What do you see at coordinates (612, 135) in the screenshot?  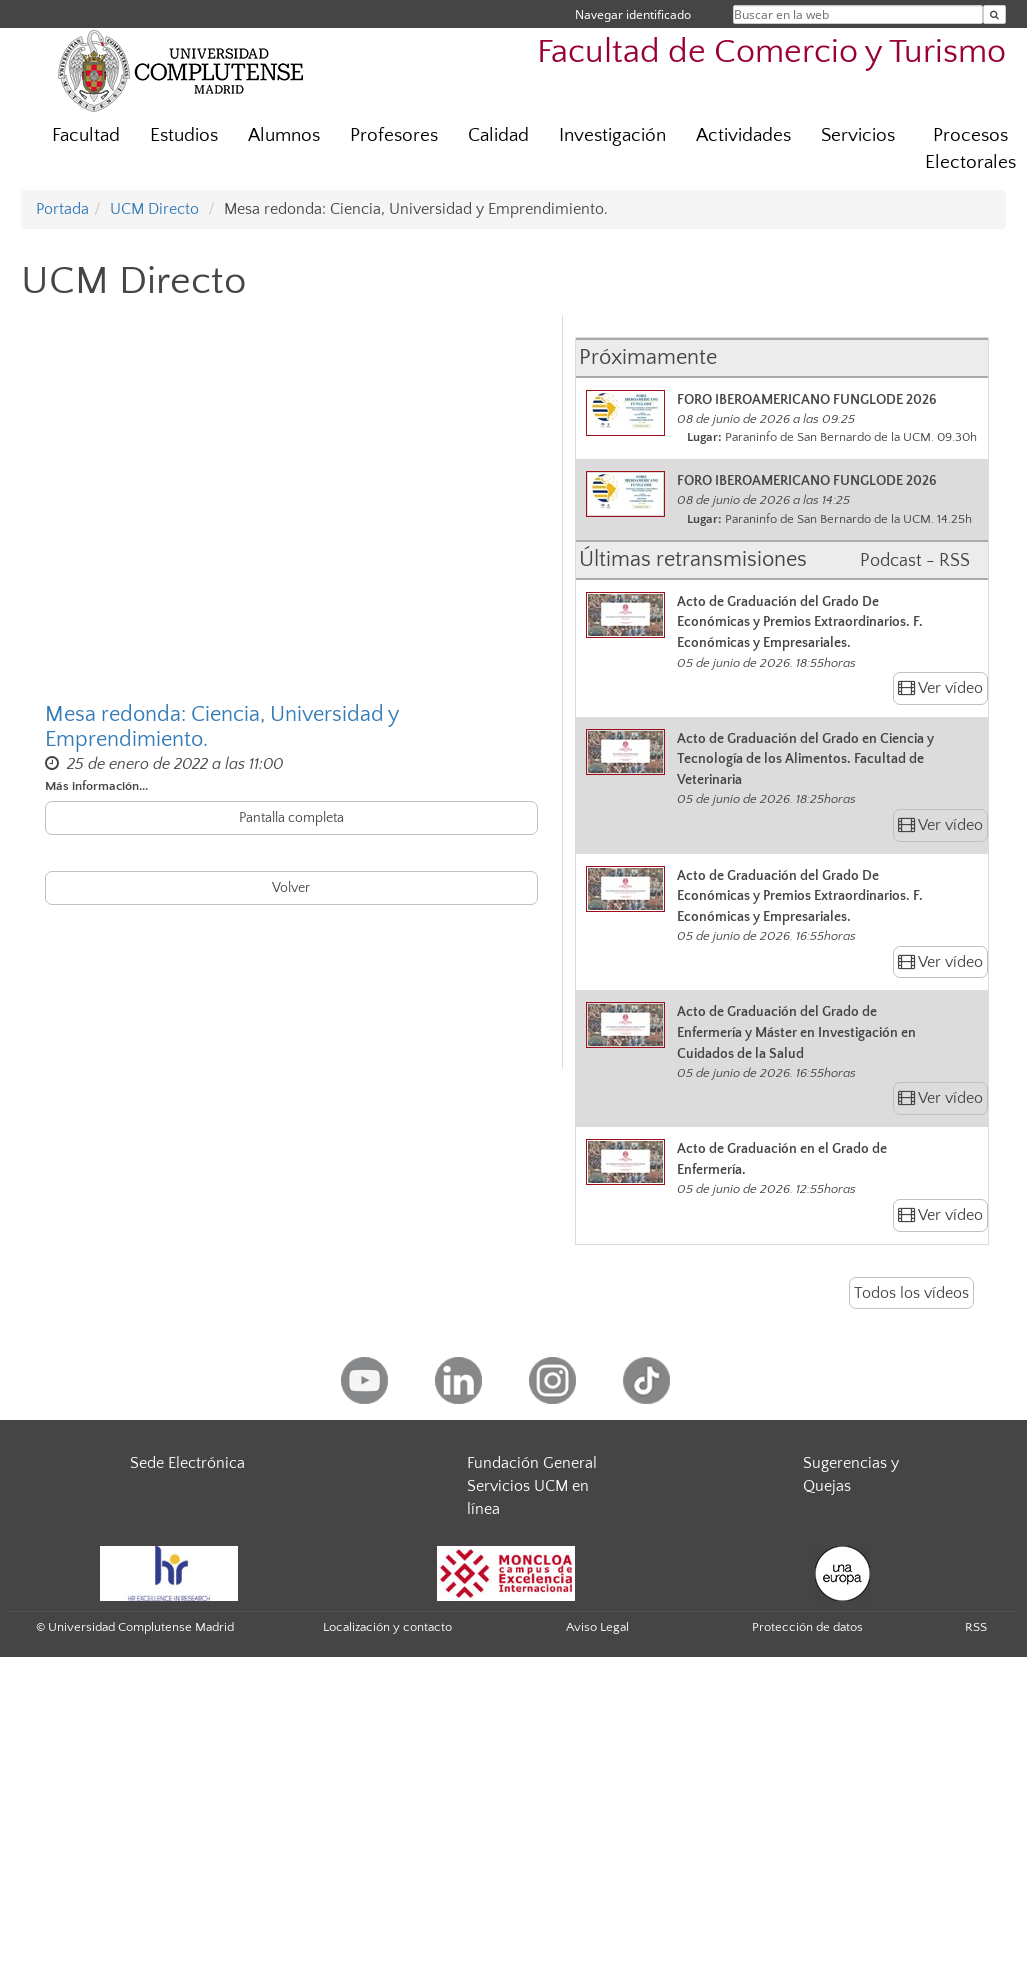 I see `Investigación` at bounding box center [612, 135].